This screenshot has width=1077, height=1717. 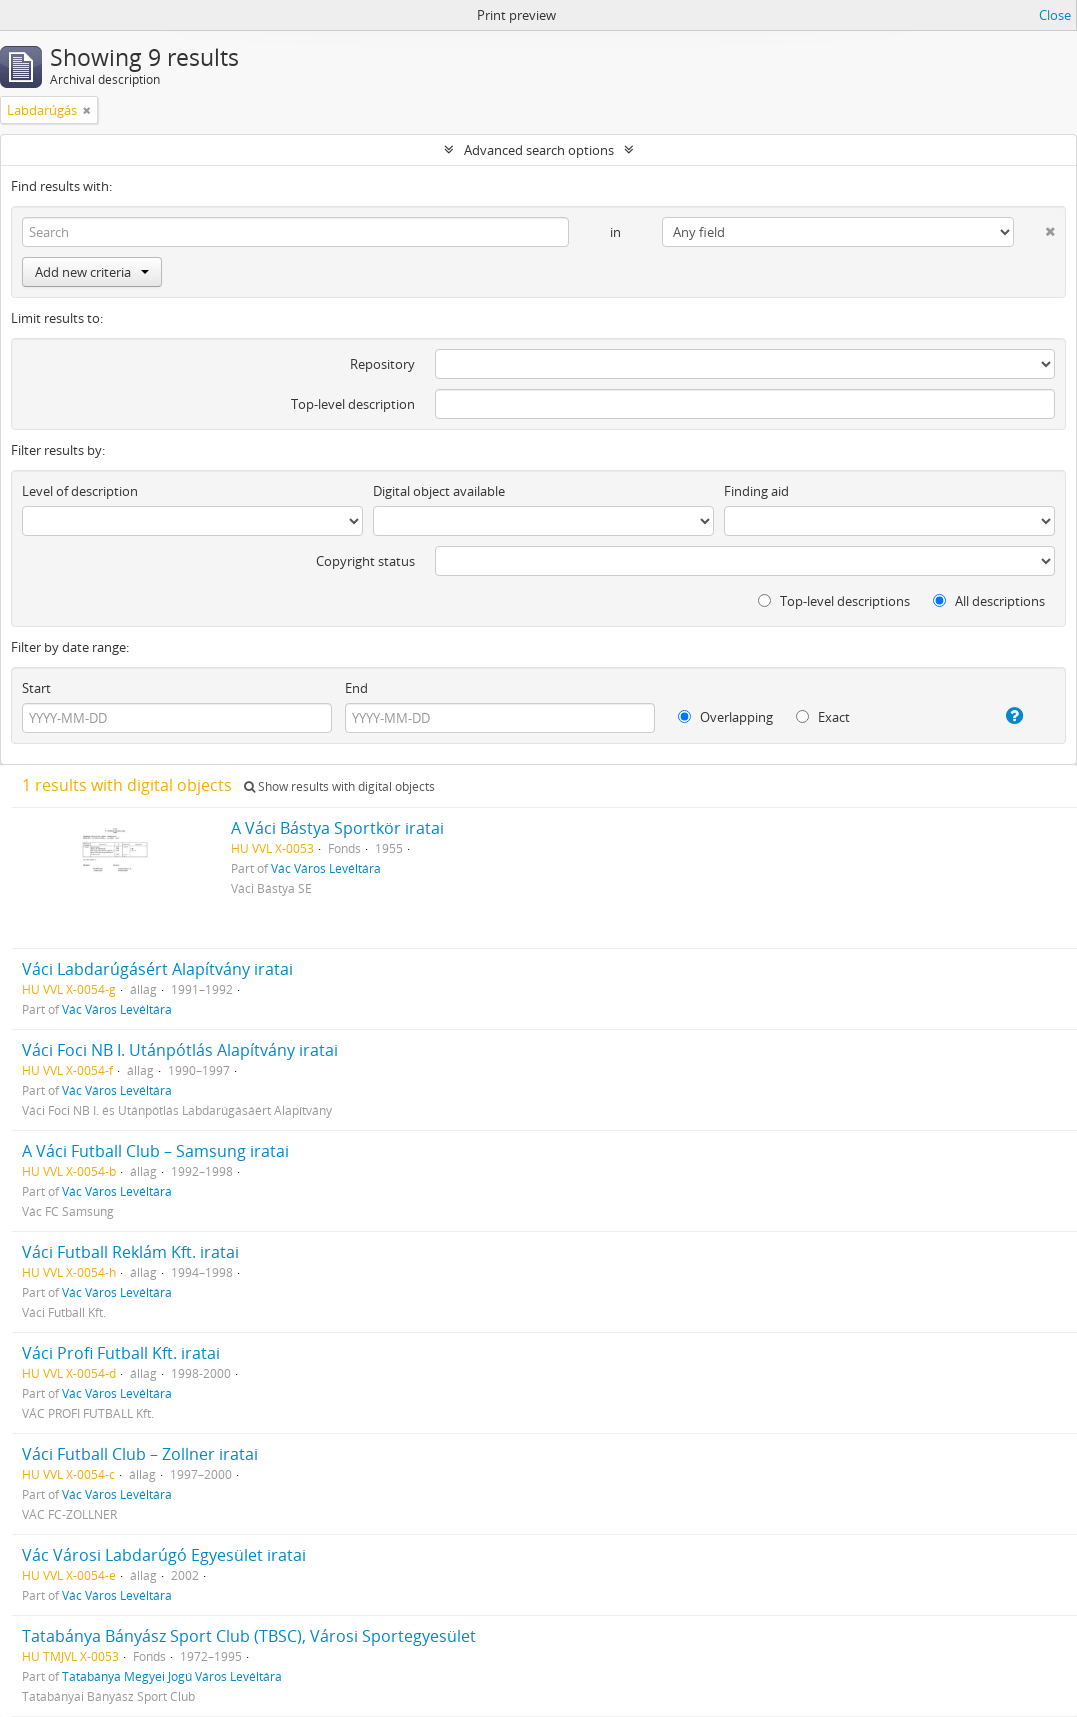 I want to click on Top-level descriptions, so click(x=834, y=601).